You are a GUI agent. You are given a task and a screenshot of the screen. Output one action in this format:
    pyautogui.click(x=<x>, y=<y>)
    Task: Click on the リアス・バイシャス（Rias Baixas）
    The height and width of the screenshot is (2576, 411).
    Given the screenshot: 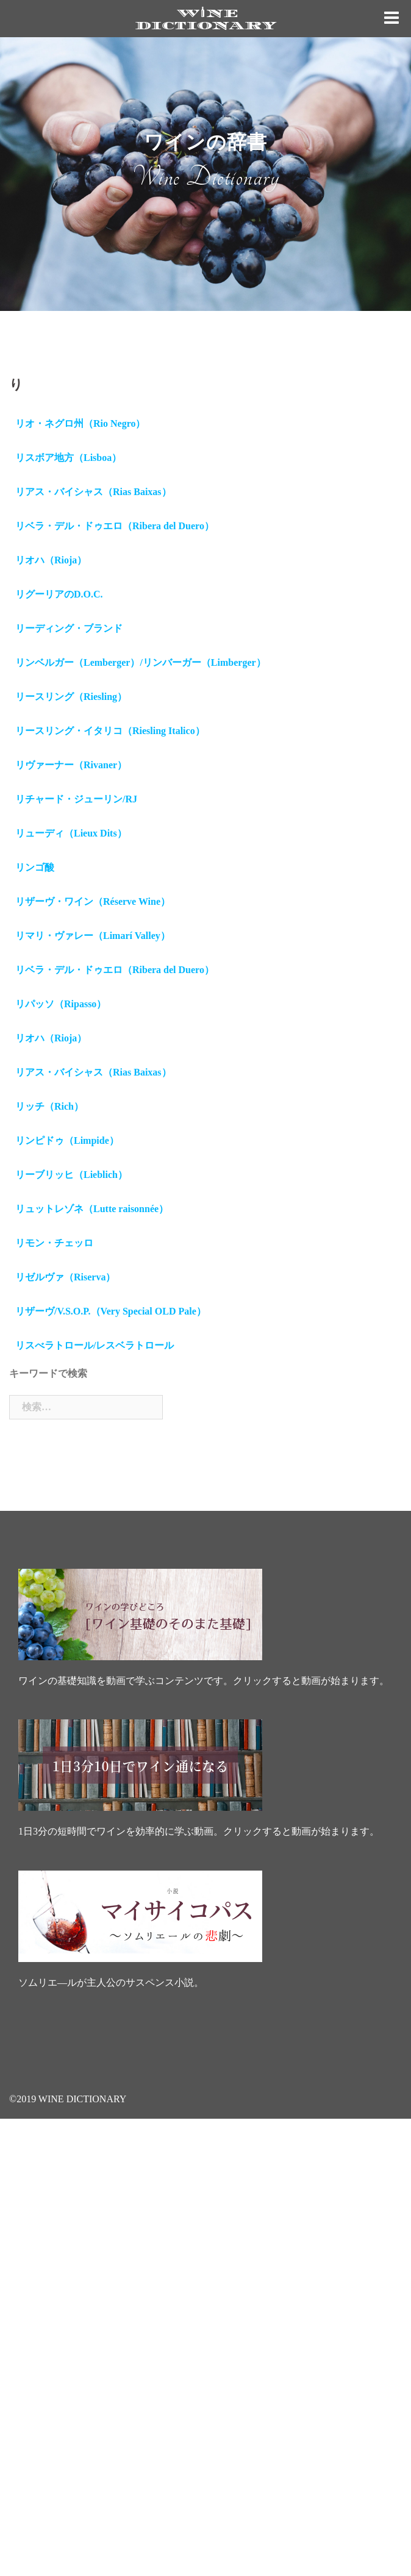 What is the action you would take?
    pyautogui.click(x=93, y=492)
    